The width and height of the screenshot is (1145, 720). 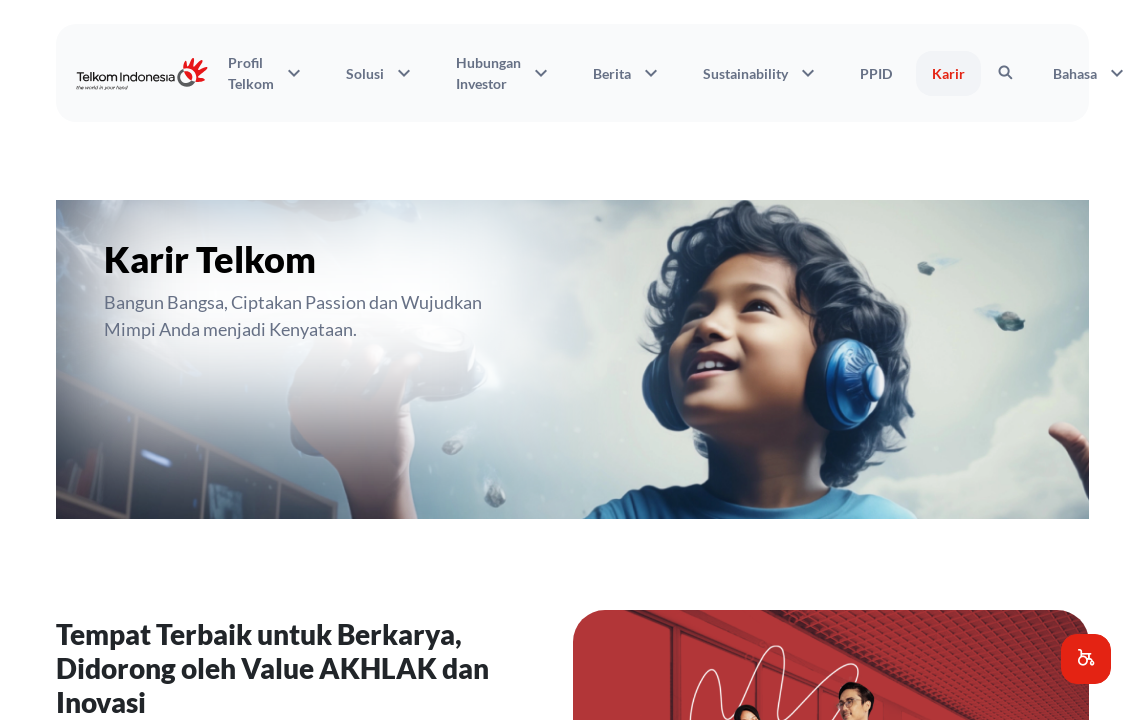 I want to click on [button], so click(x=1086, y=659).